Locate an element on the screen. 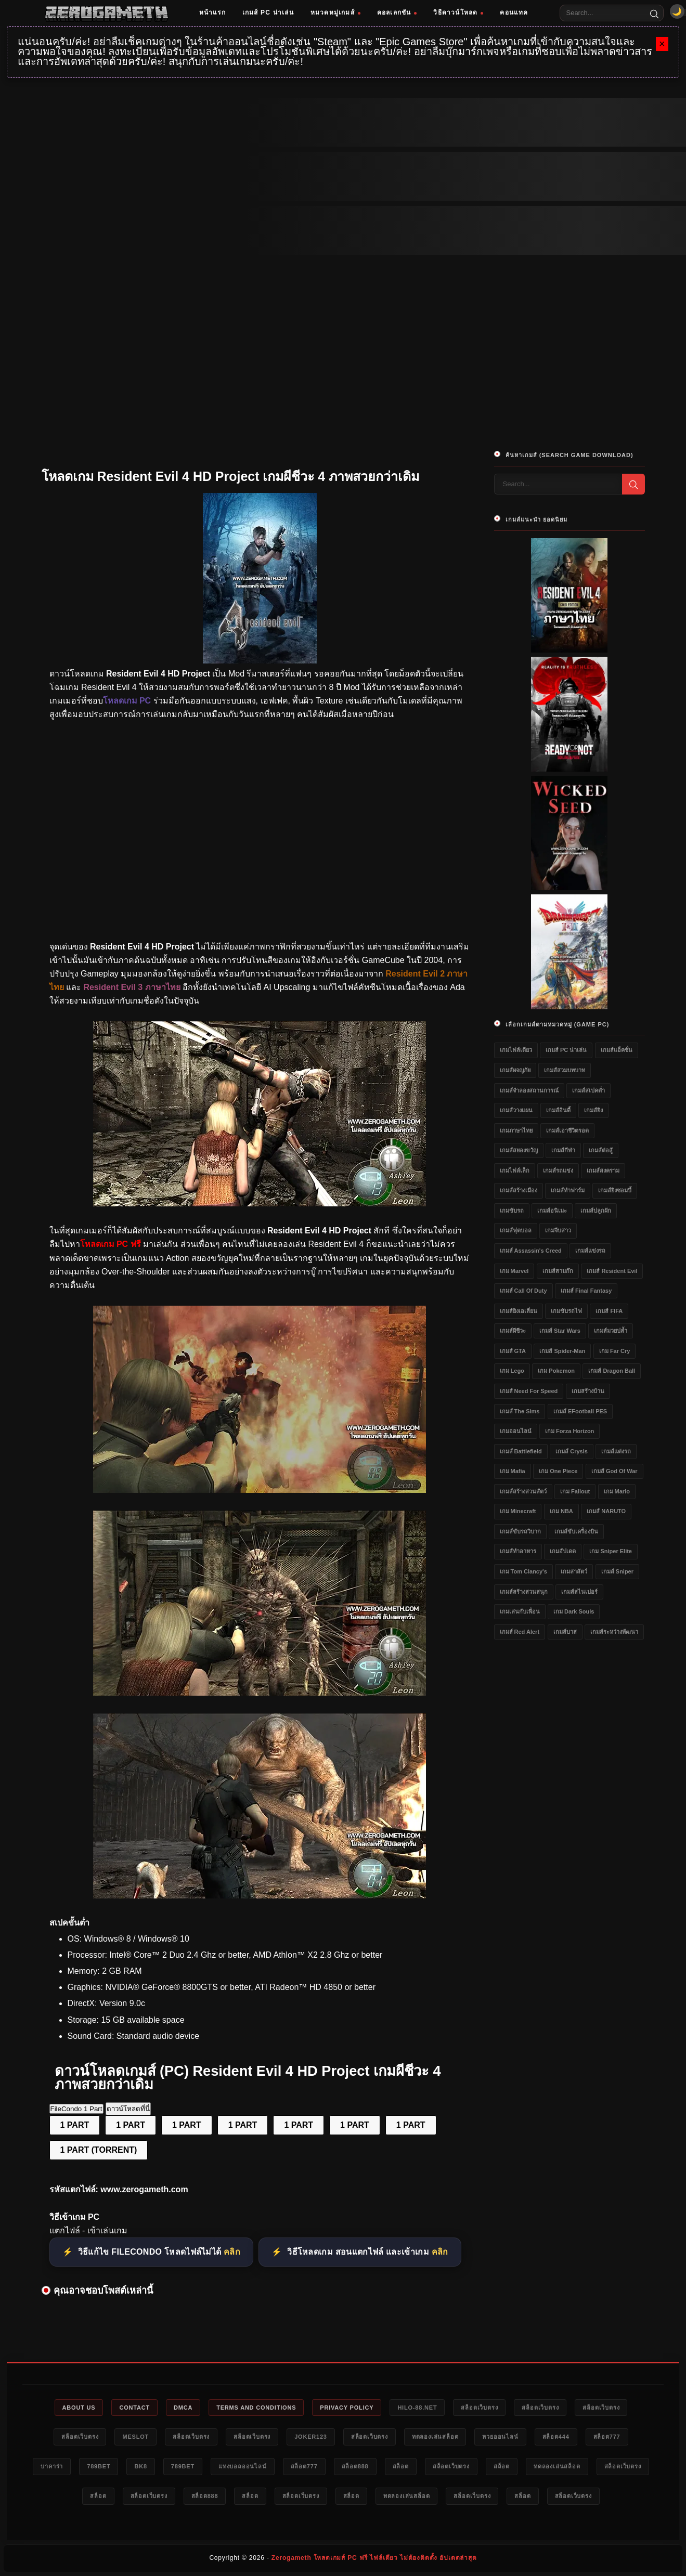  เกมส์เอาชีวิตรอด is located at coordinates (567, 1130).